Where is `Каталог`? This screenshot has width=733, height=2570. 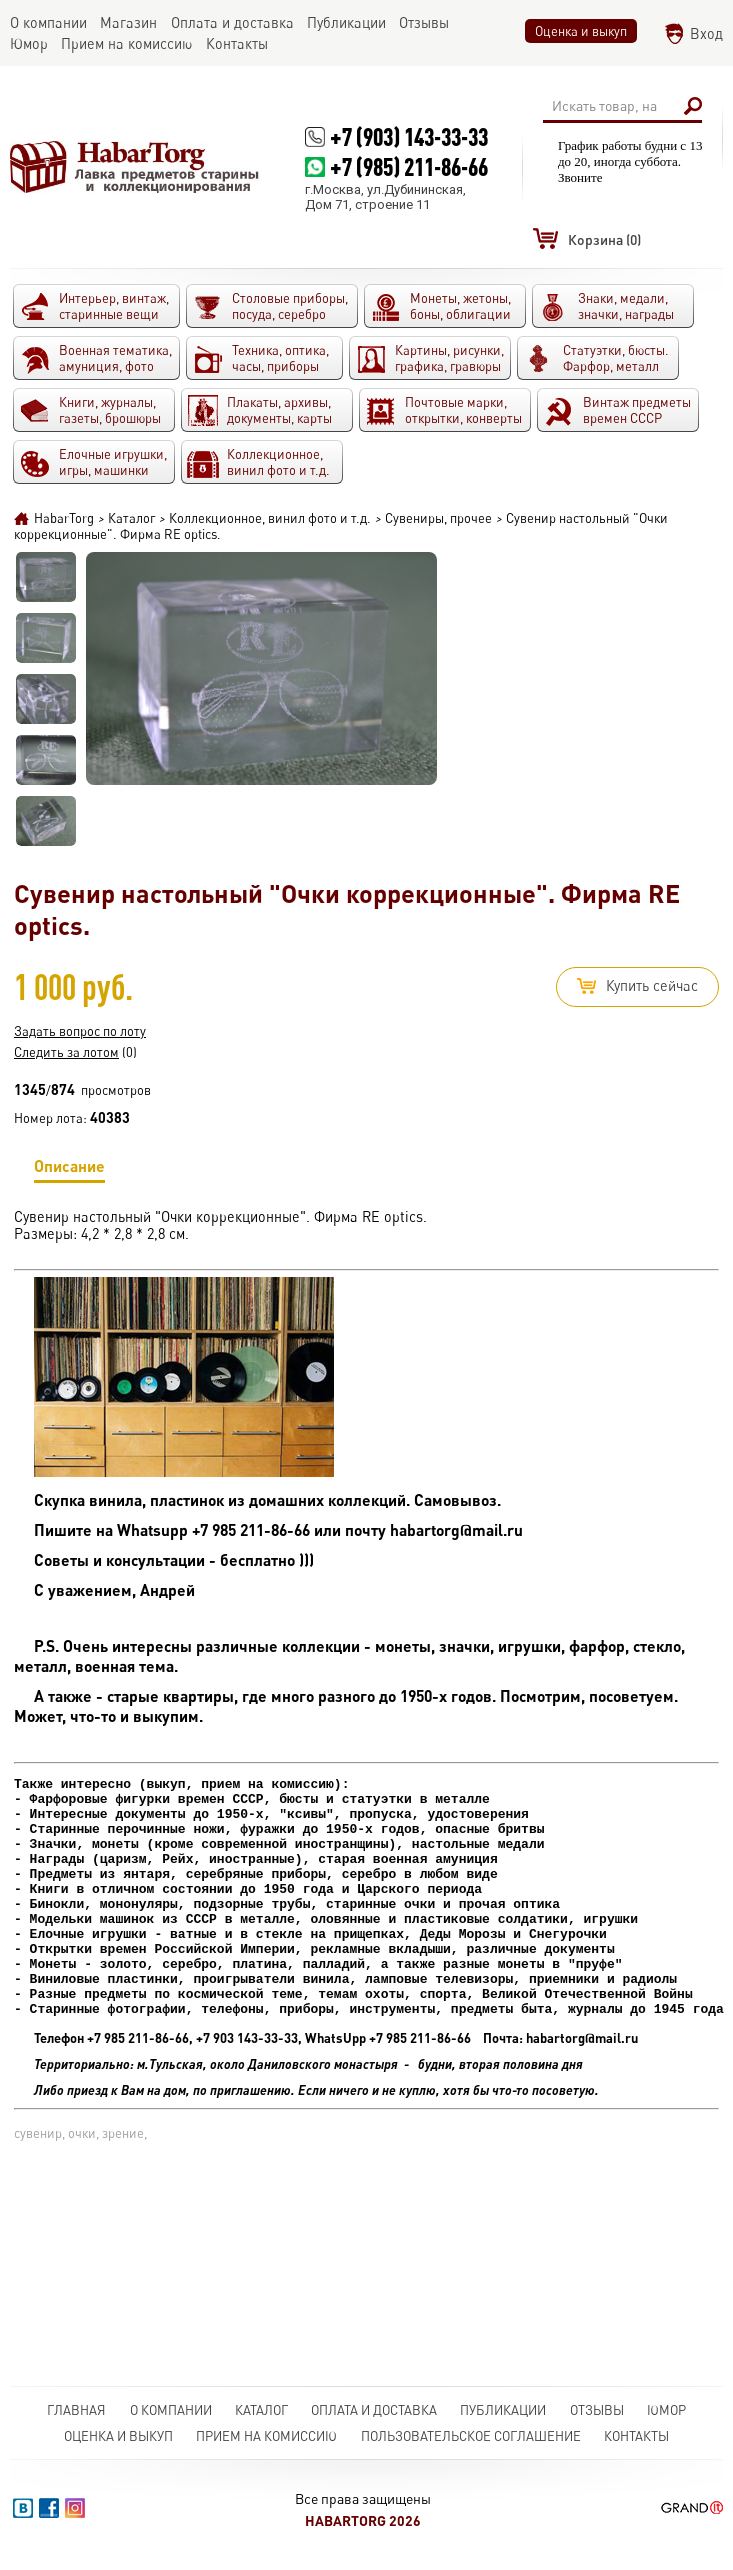
Каталог is located at coordinates (261, 2410).